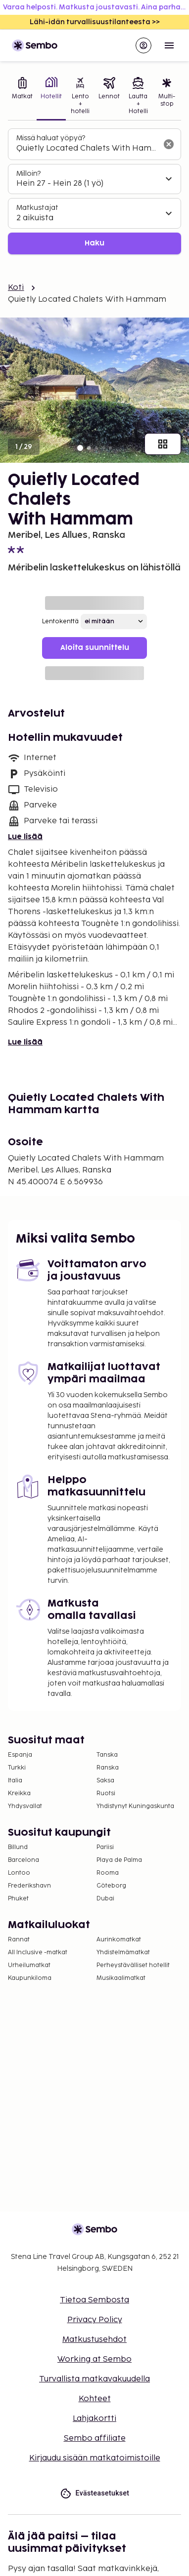 The height and width of the screenshot is (2576, 189). I want to click on Working at Sembo, so click(94, 2359).